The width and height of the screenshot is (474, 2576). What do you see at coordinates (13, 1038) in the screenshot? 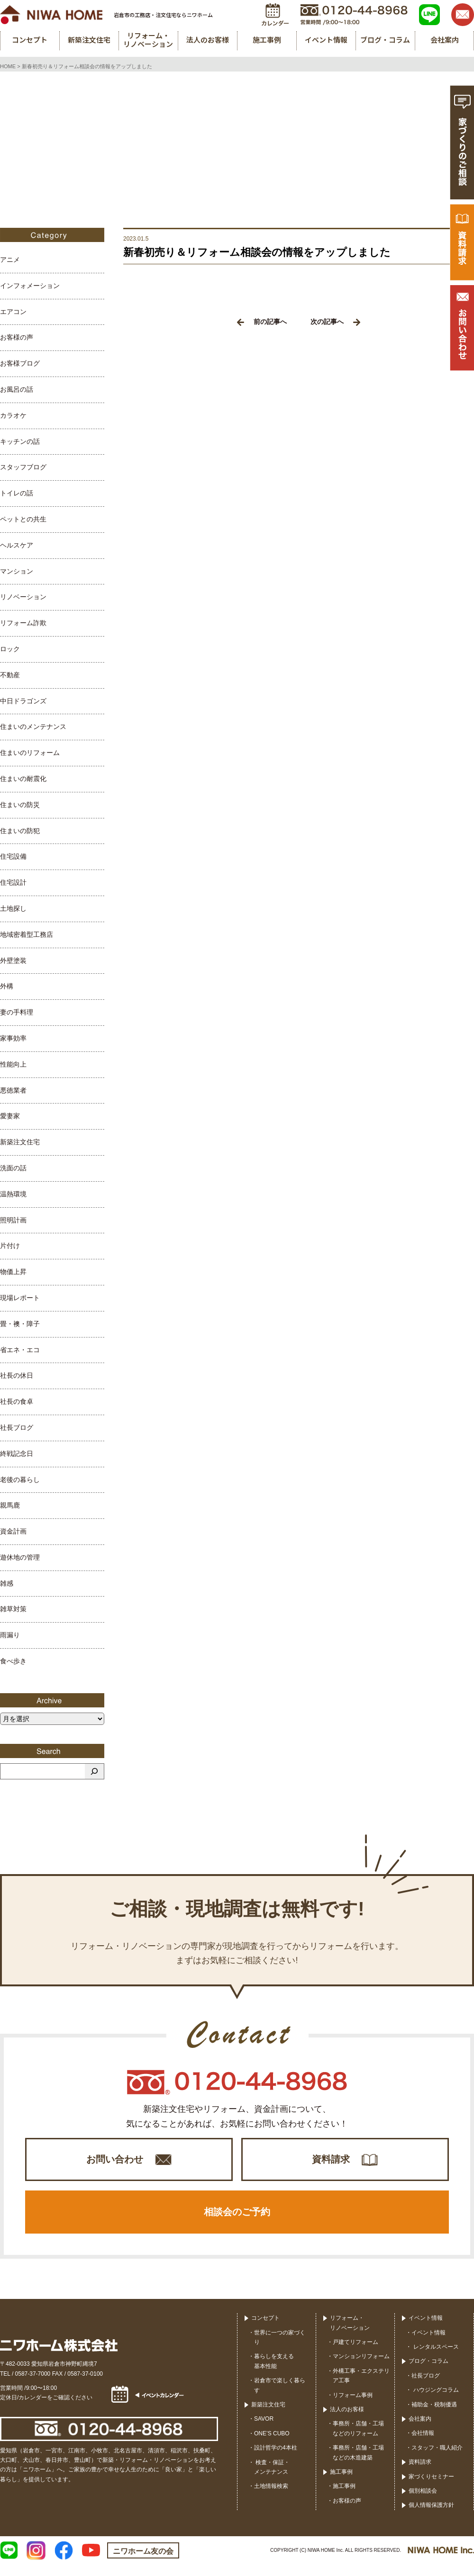
I see `家事効率` at bounding box center [13, 1038].